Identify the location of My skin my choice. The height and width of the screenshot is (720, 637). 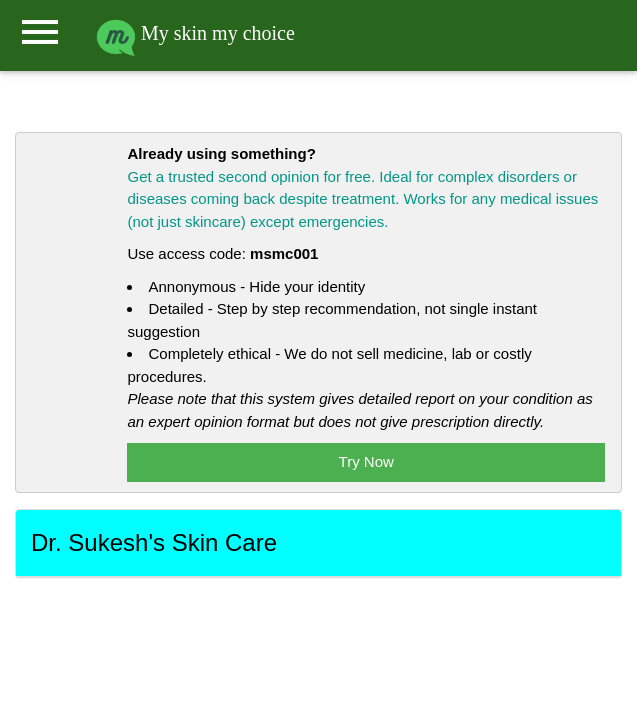
(195, 33).